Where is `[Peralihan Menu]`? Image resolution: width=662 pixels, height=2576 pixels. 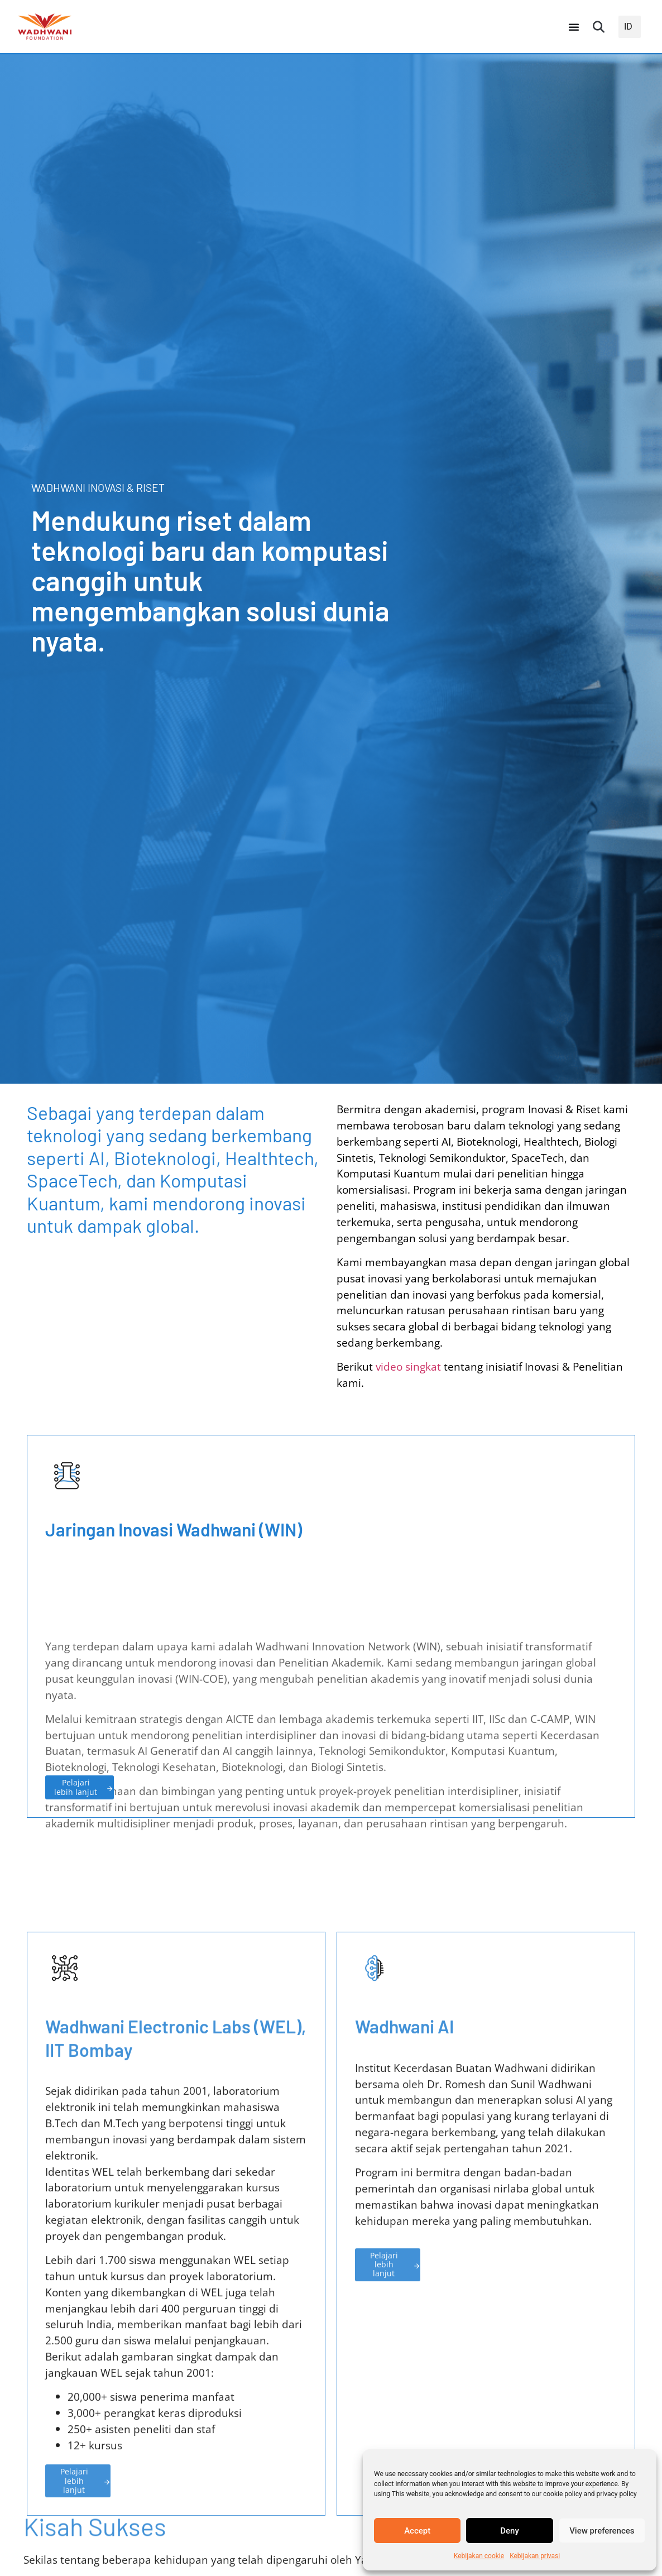
[Peralihan Menu] is located at coordinates (573, 26).